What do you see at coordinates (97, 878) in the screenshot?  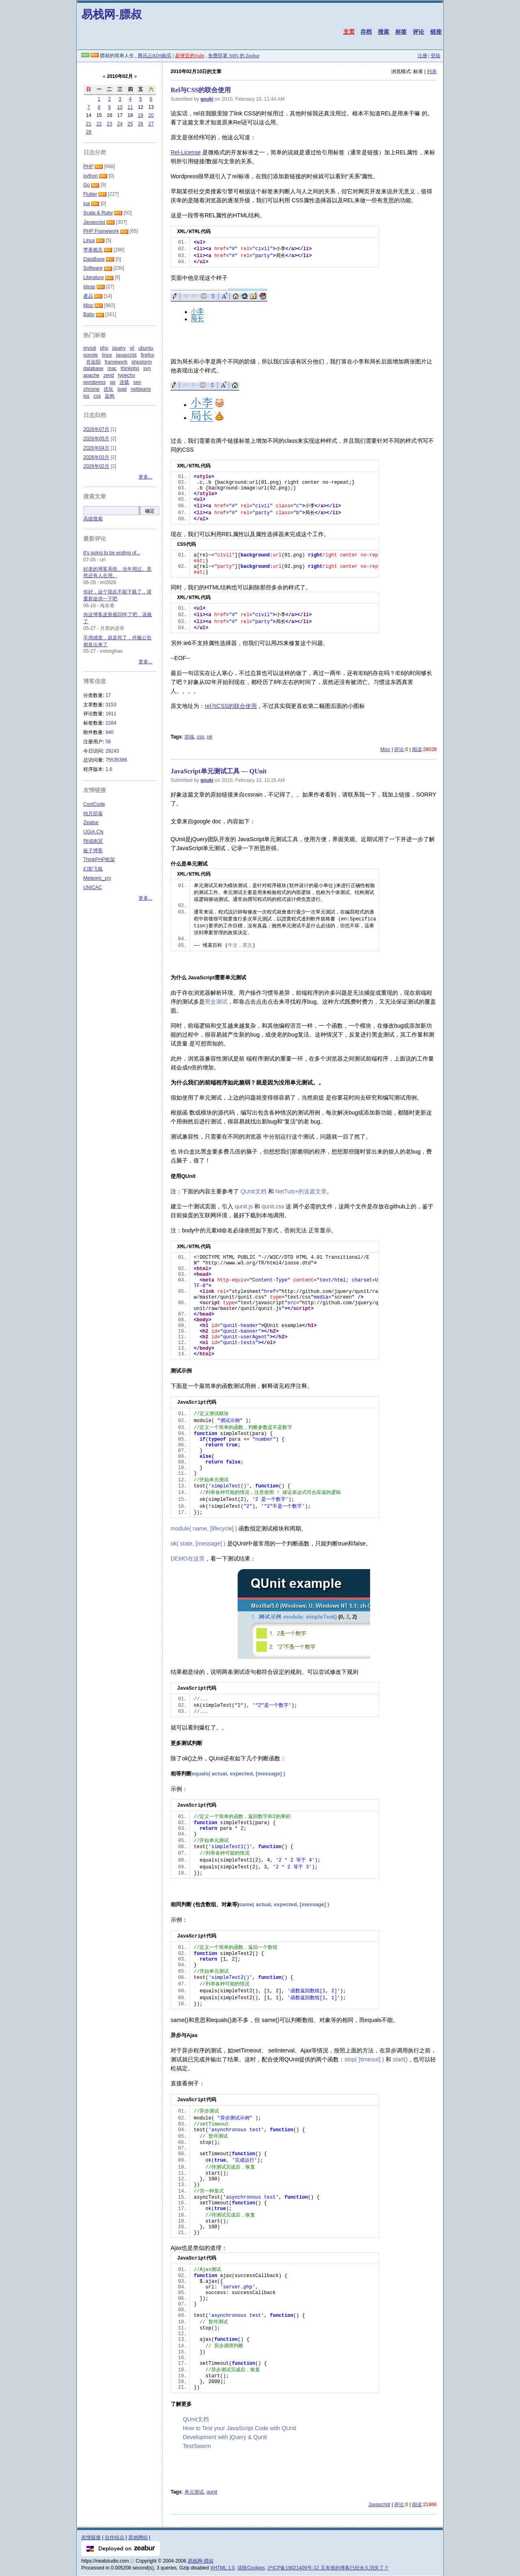 I see `Meteoric_cry` at bounding box center [97, 878].